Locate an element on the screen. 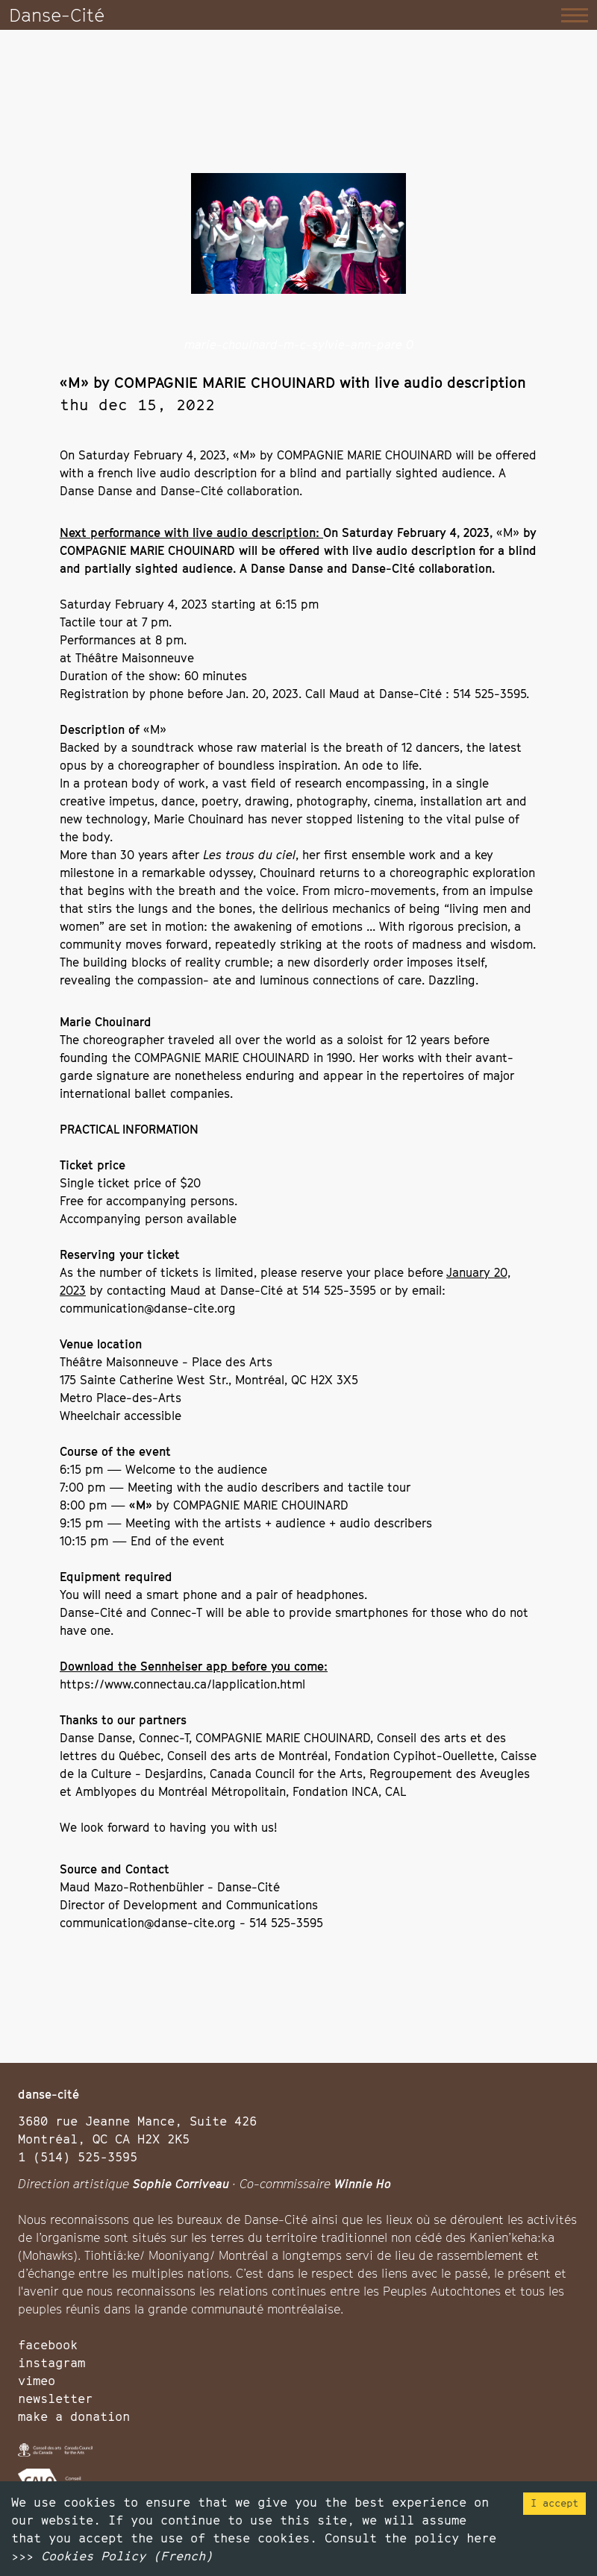 Image resolution: width=597 pixels, height=2576 pixels. Danse-Cité is located at coordinates (56, 14).